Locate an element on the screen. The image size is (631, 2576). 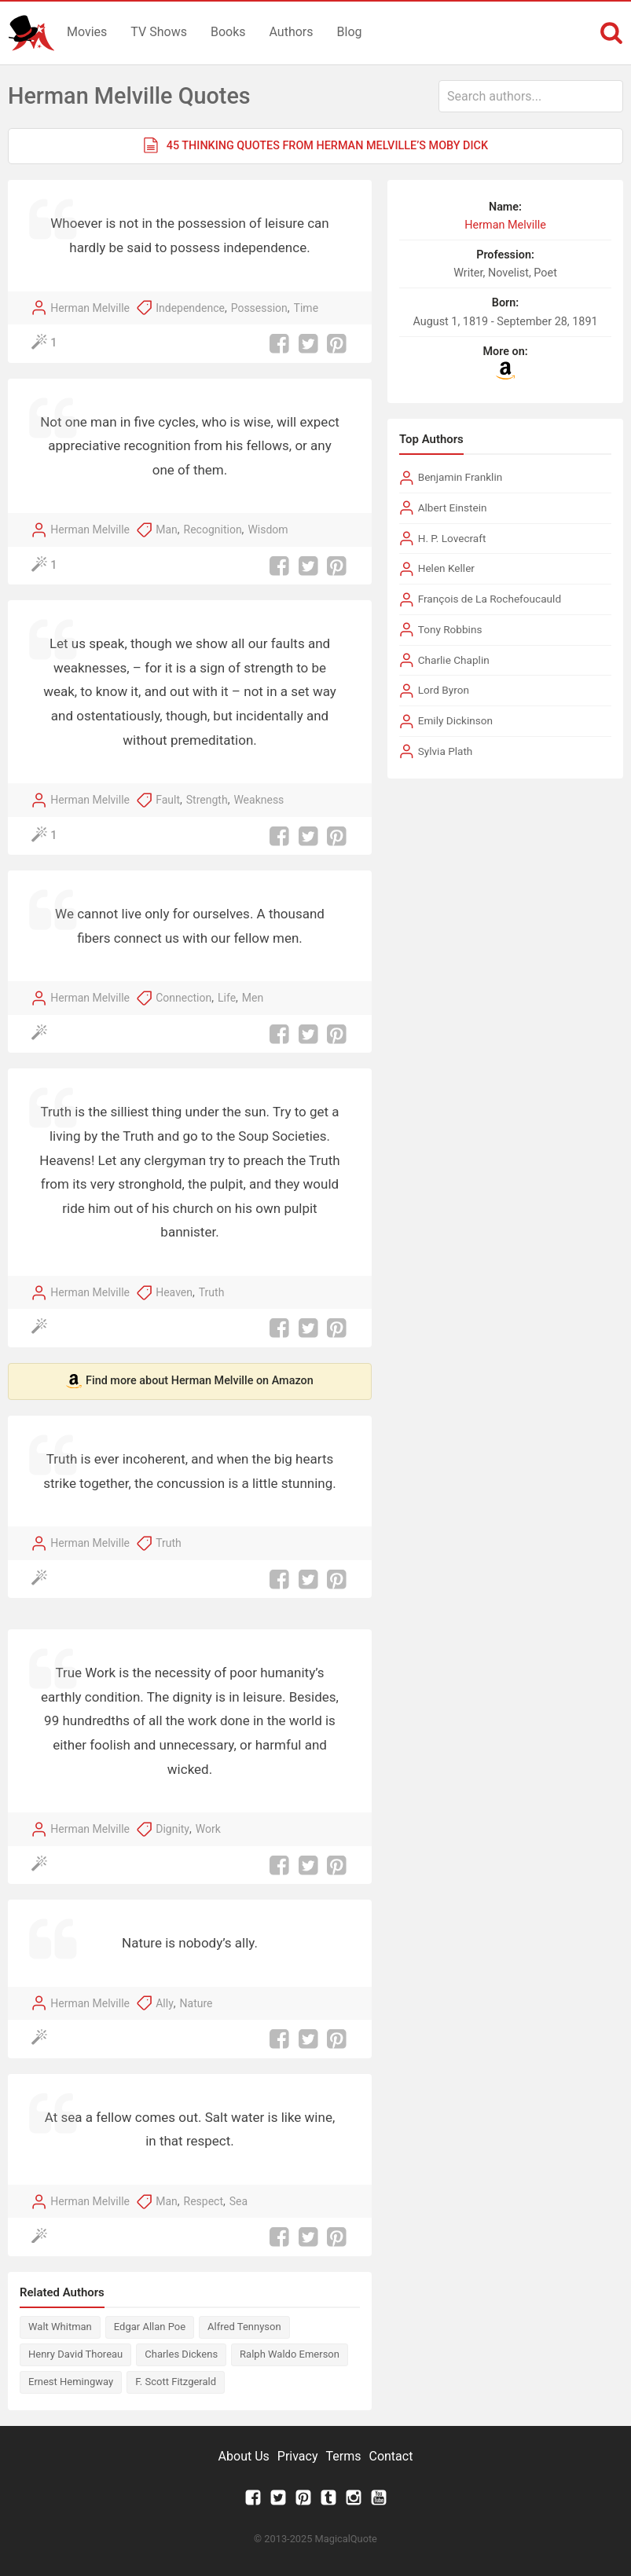
Heaven is located at coordinates (174, 1292).